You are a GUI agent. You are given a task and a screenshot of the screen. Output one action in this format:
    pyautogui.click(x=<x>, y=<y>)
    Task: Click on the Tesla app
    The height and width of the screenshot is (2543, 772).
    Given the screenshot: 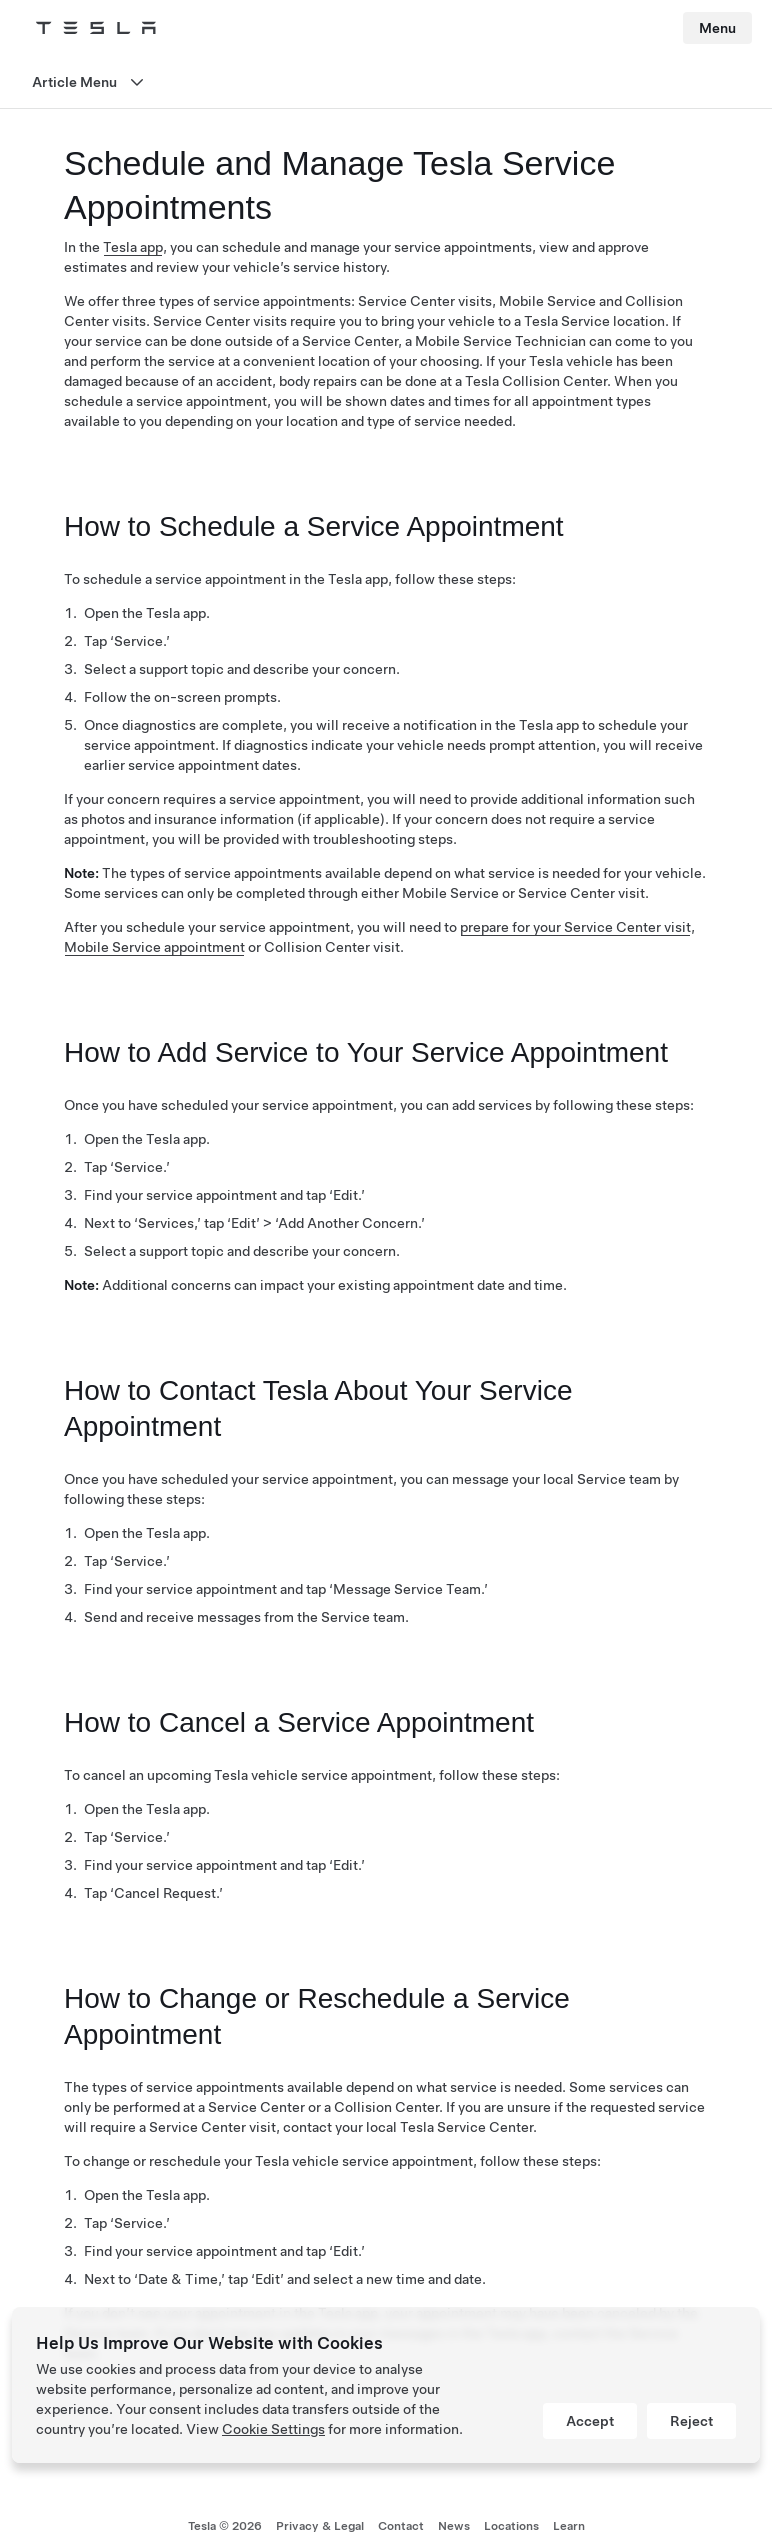 What is the action you would take?
    pyautogui.click(x=133, y=247)
    